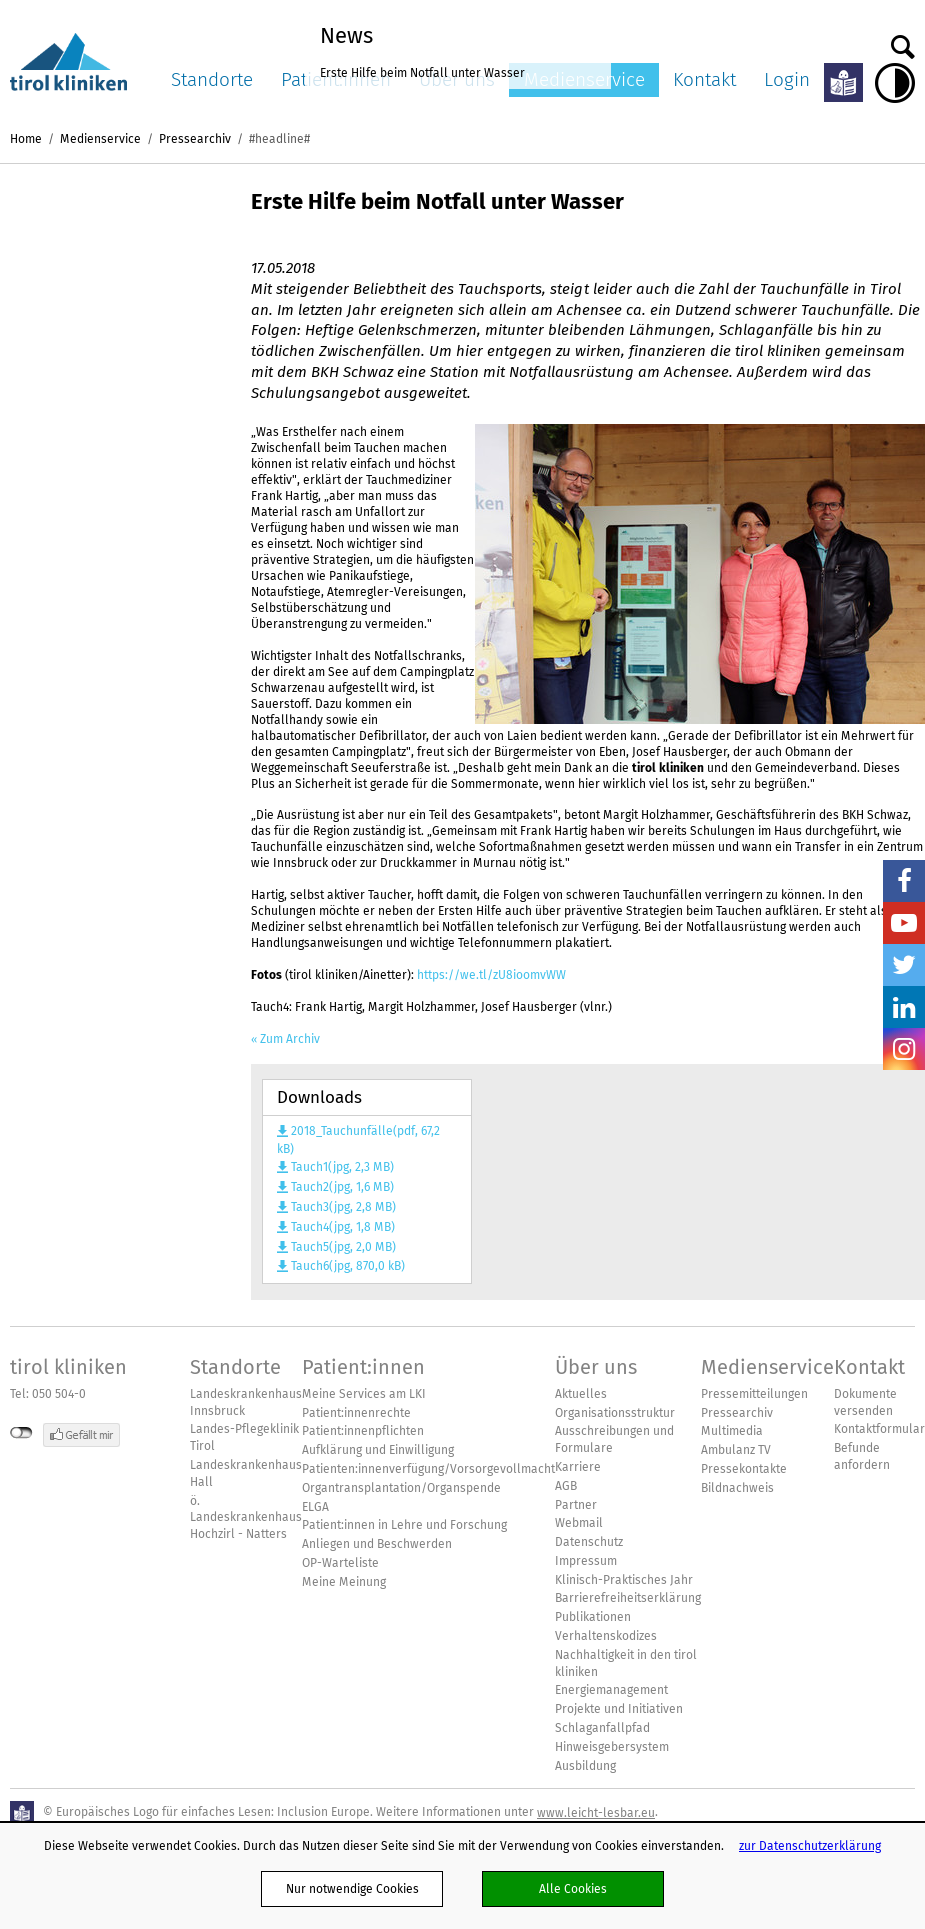 The width and height of the screenshot is (925, 1929). I want to click on Standorte, so click(212, 79).